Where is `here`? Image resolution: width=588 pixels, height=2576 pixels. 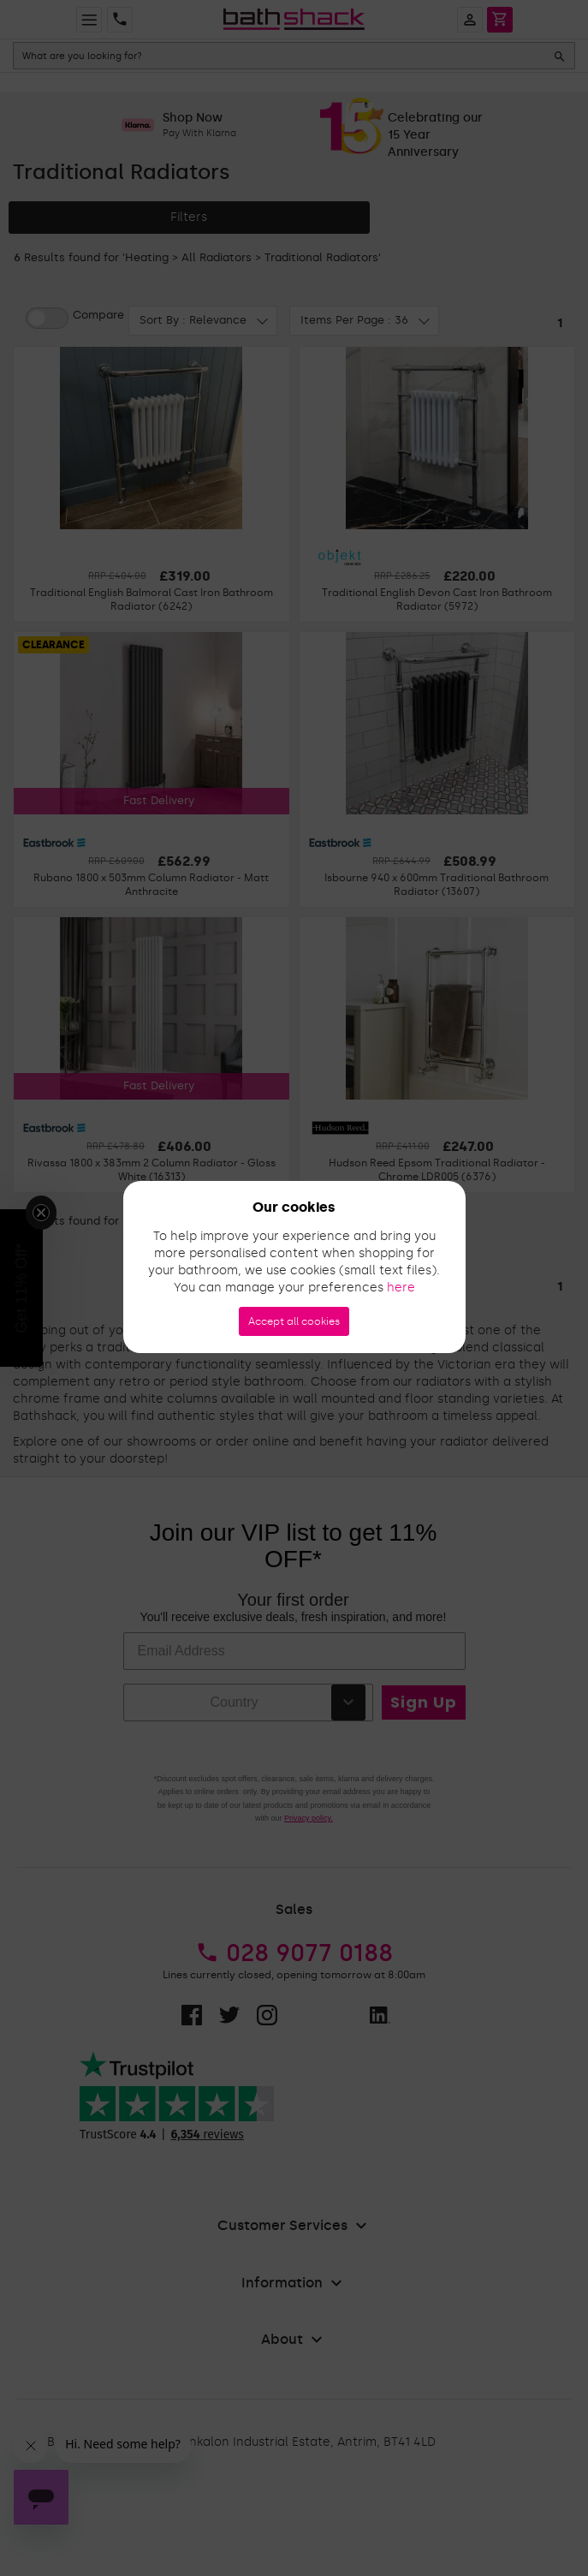 here is located at coordinates (401, 1287).